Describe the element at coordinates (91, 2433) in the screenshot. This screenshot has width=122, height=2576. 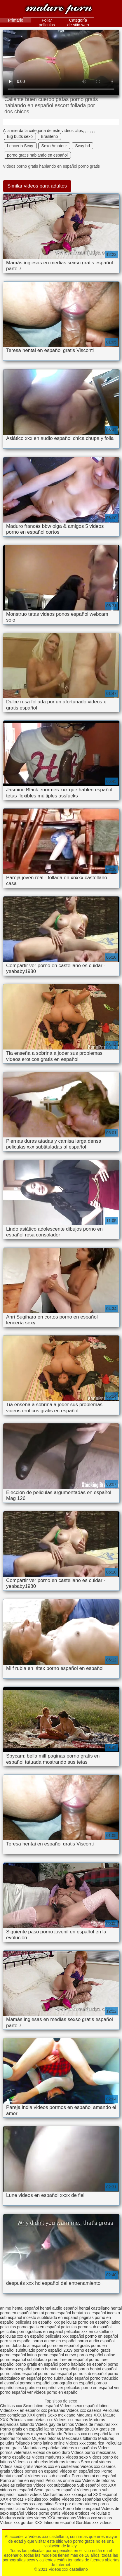
I see `Peliculas xxx en español latino` at that location.